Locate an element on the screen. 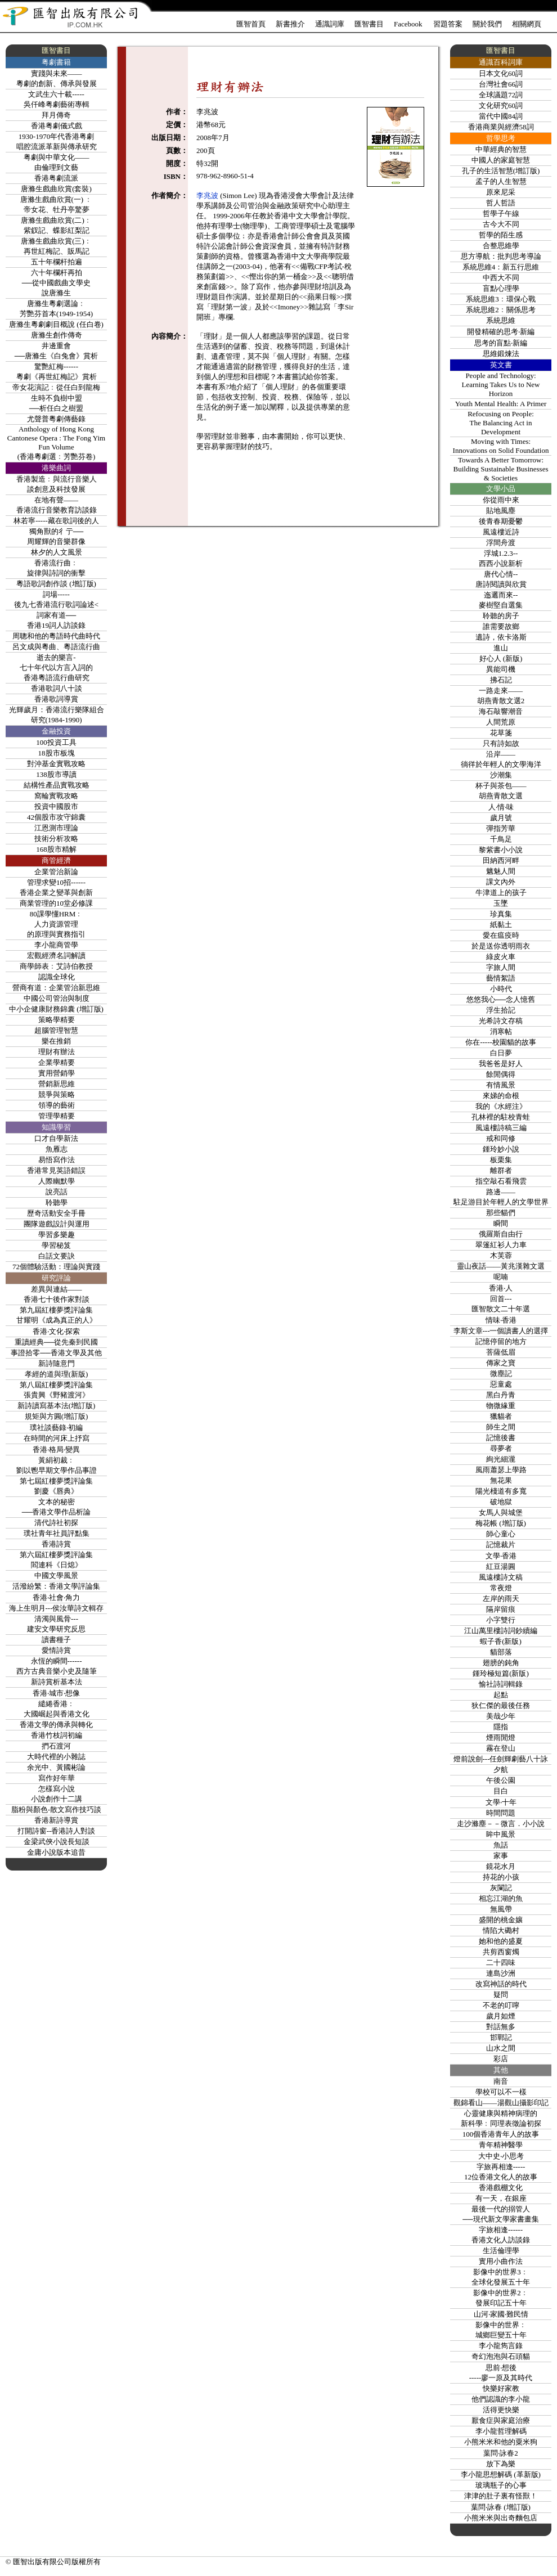 This screenshot has width=557, height=2576. 匯智首頁 is located at coordinates (251, 24).